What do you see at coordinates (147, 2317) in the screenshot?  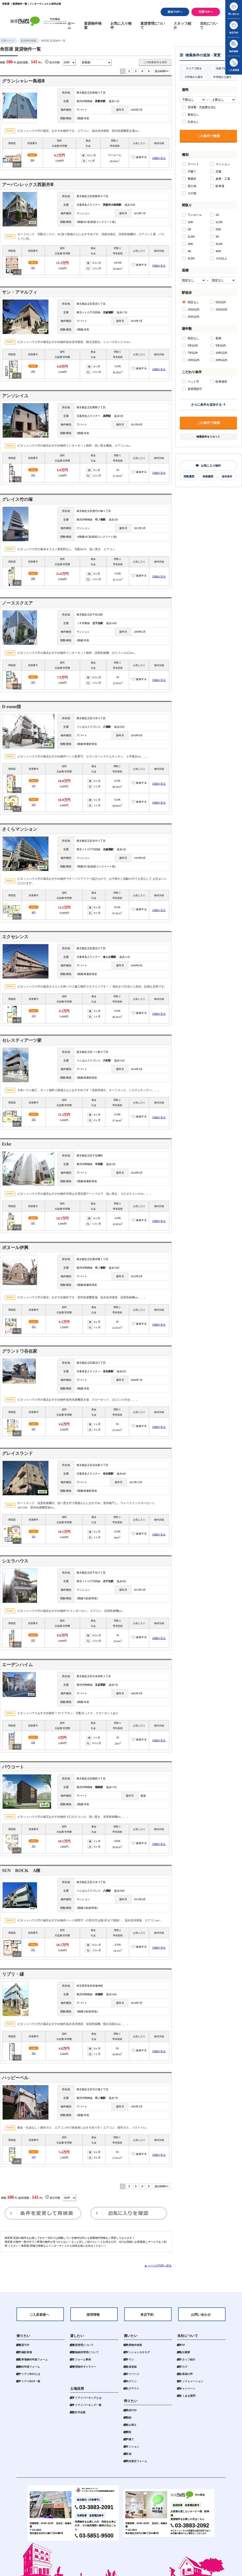 I see `来店予約` at bounding box center [147, 2317].